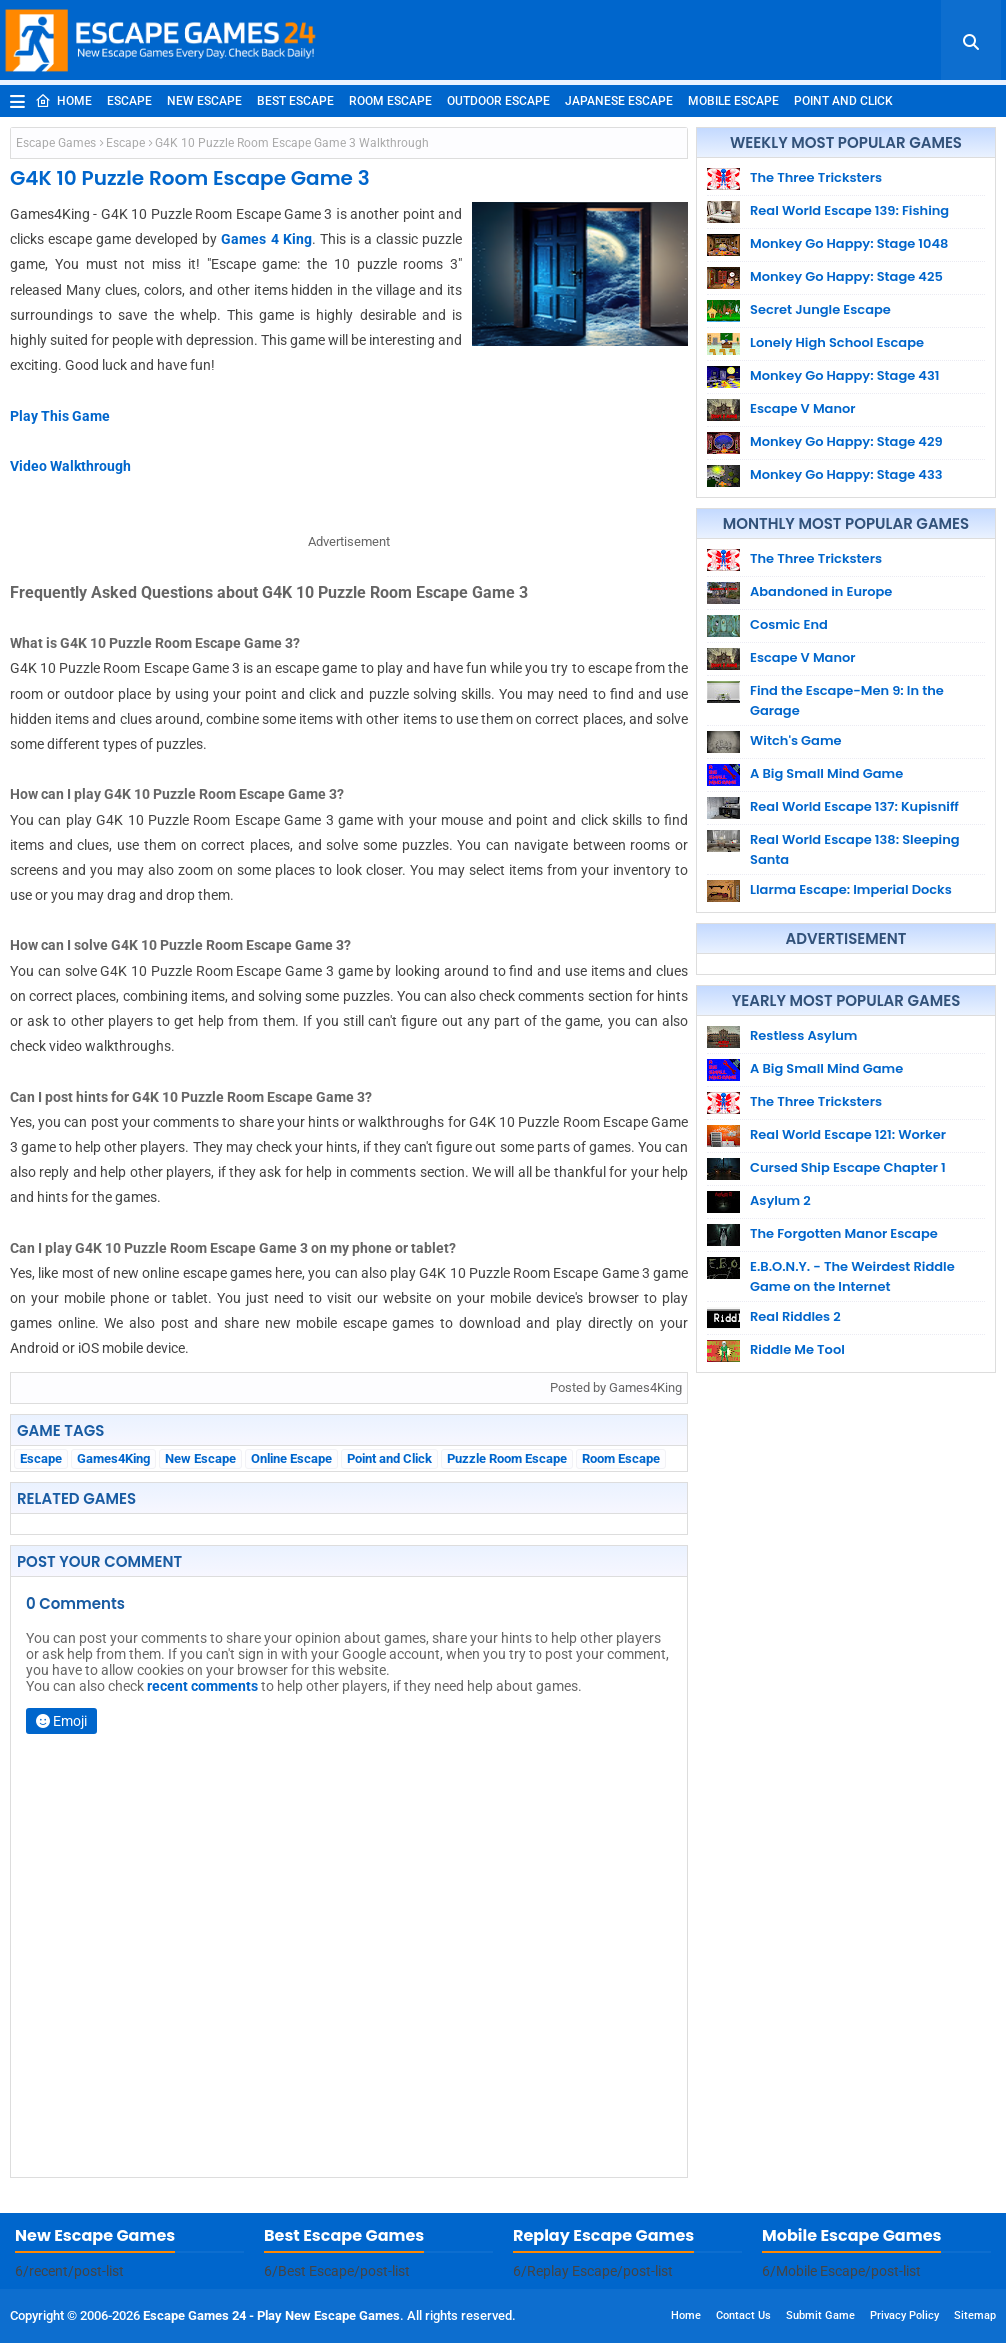  Describe the element at coordinates (975, 2315) in the screenshot. I see `Sitemap` at that location.